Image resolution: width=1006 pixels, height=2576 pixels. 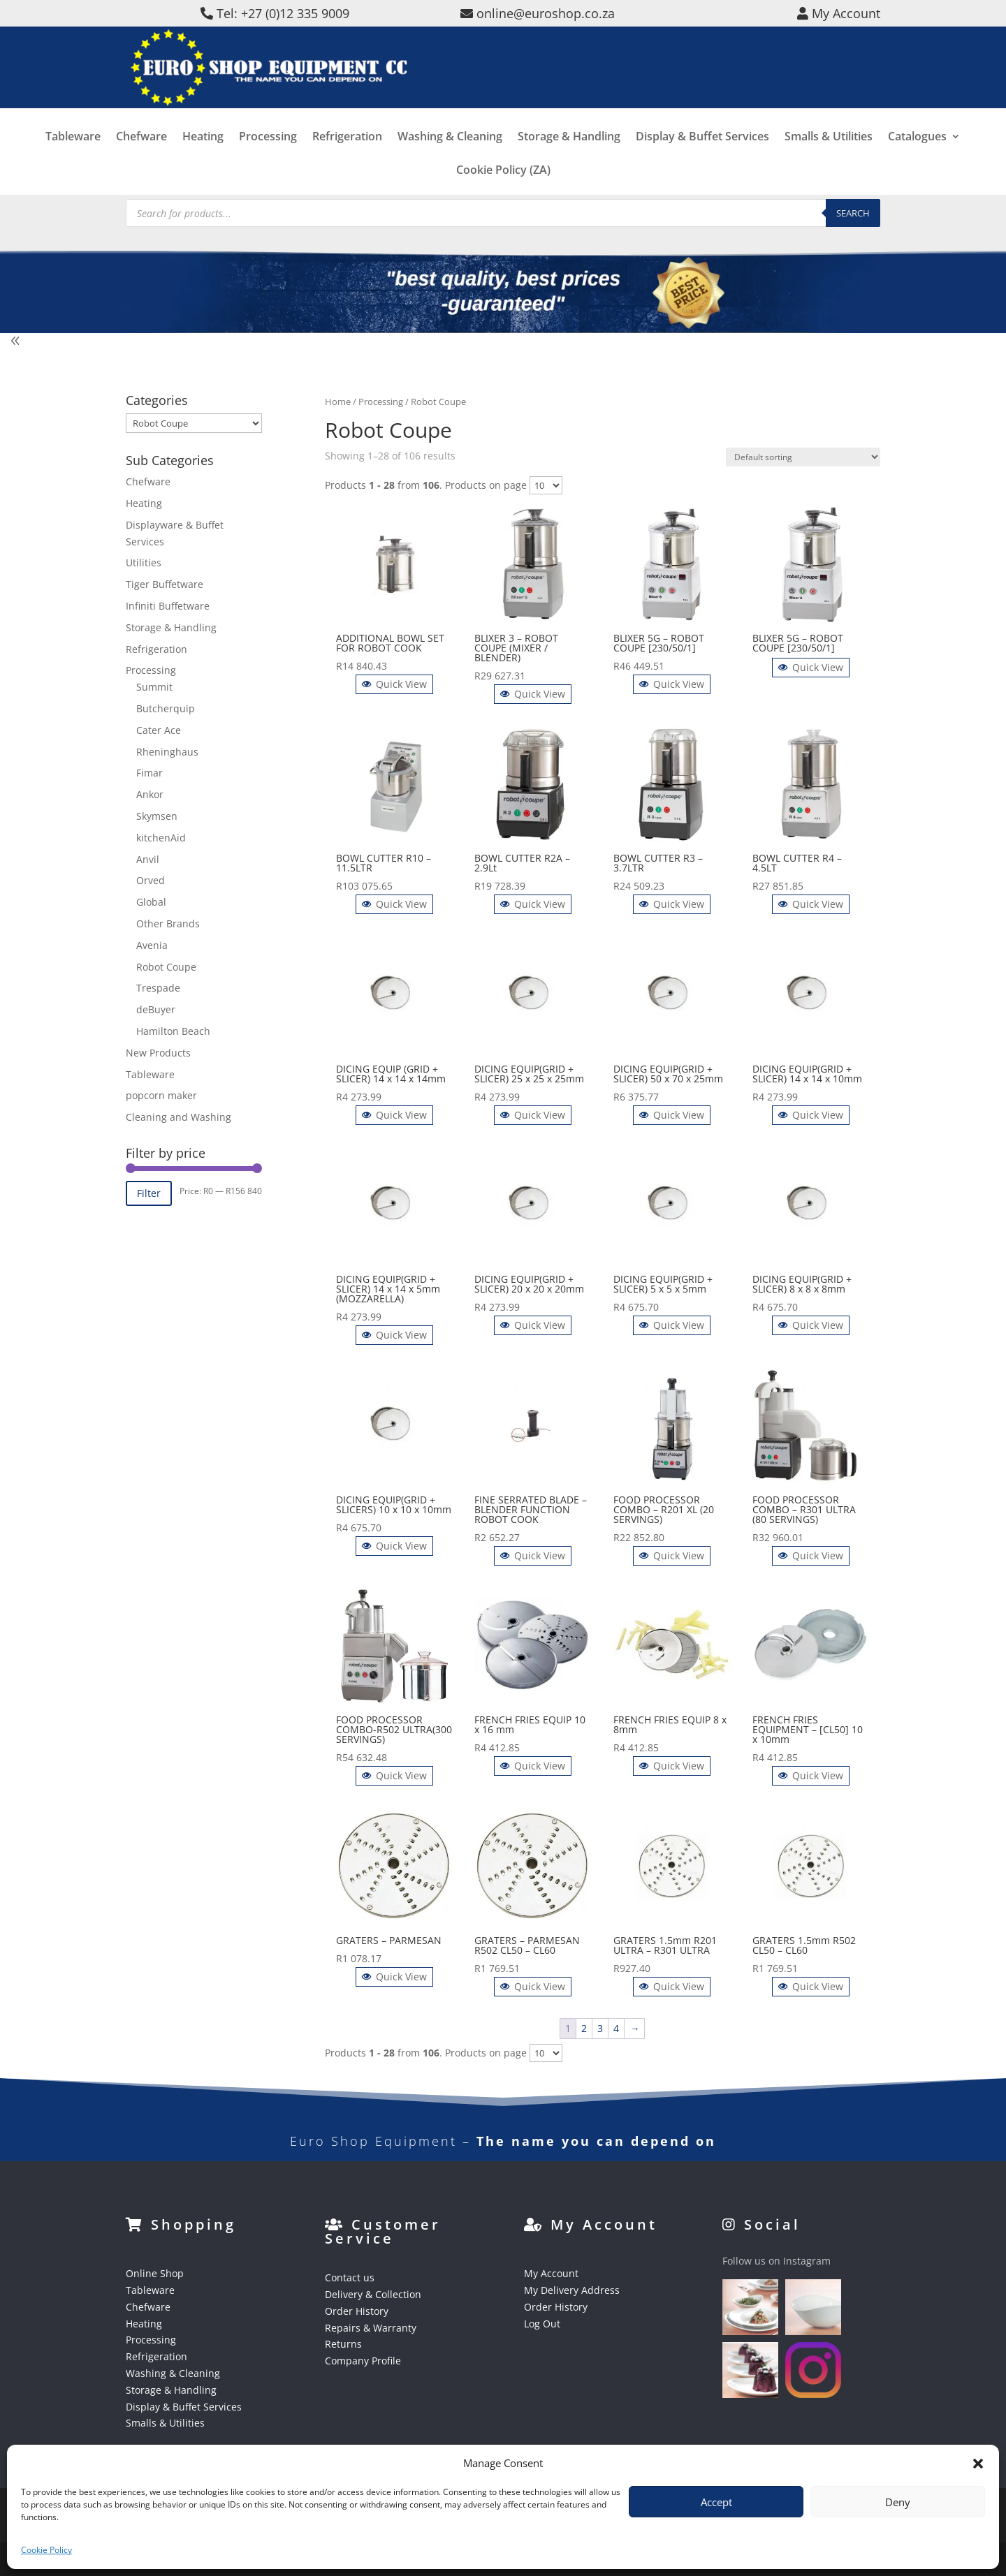 What do you see at coordinates (268, 158) in the screenshot?
I see `Processing` at bounding box center [268, 158].